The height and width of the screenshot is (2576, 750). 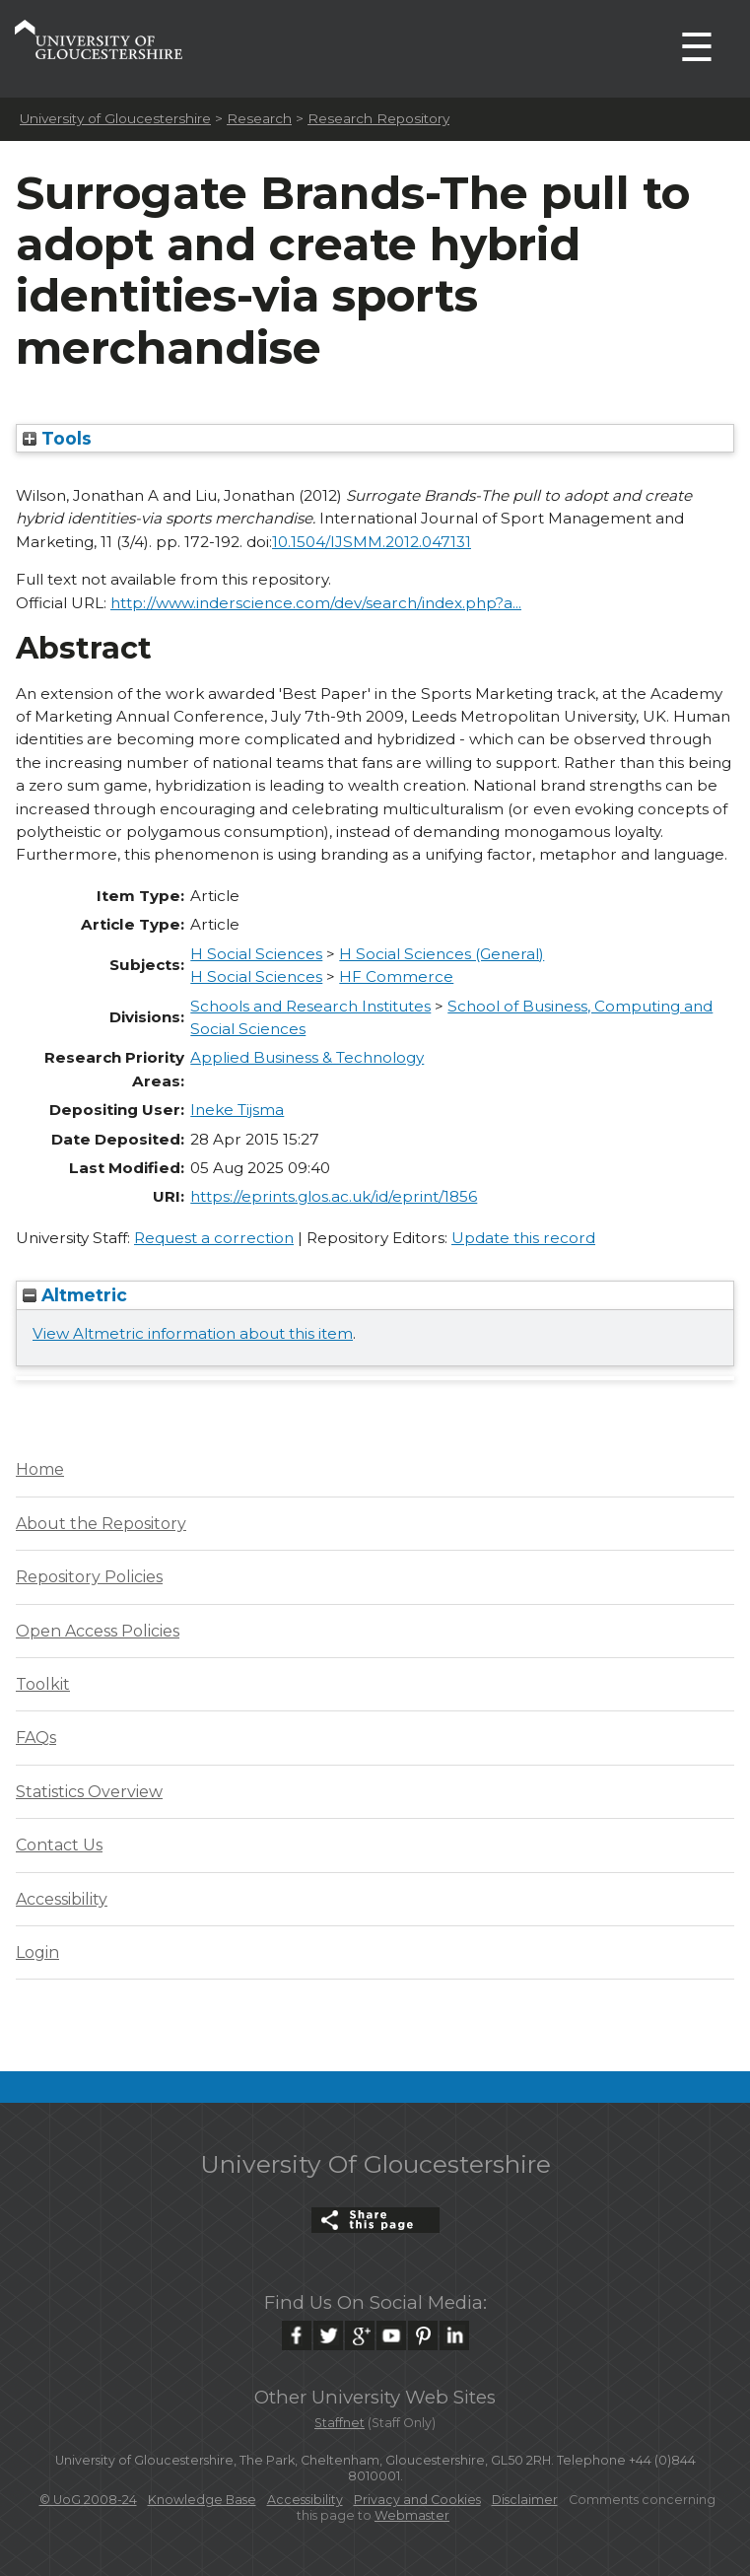 What do you see at coordinates (339, 2422) in the screenshot?
I see `Staffnet` at bounding box center [339, 2422].